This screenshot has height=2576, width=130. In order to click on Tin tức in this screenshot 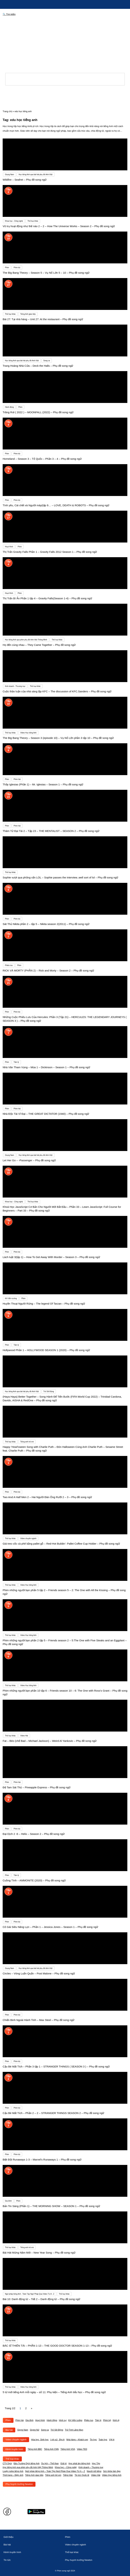, I will do `click(7, 2560)`.